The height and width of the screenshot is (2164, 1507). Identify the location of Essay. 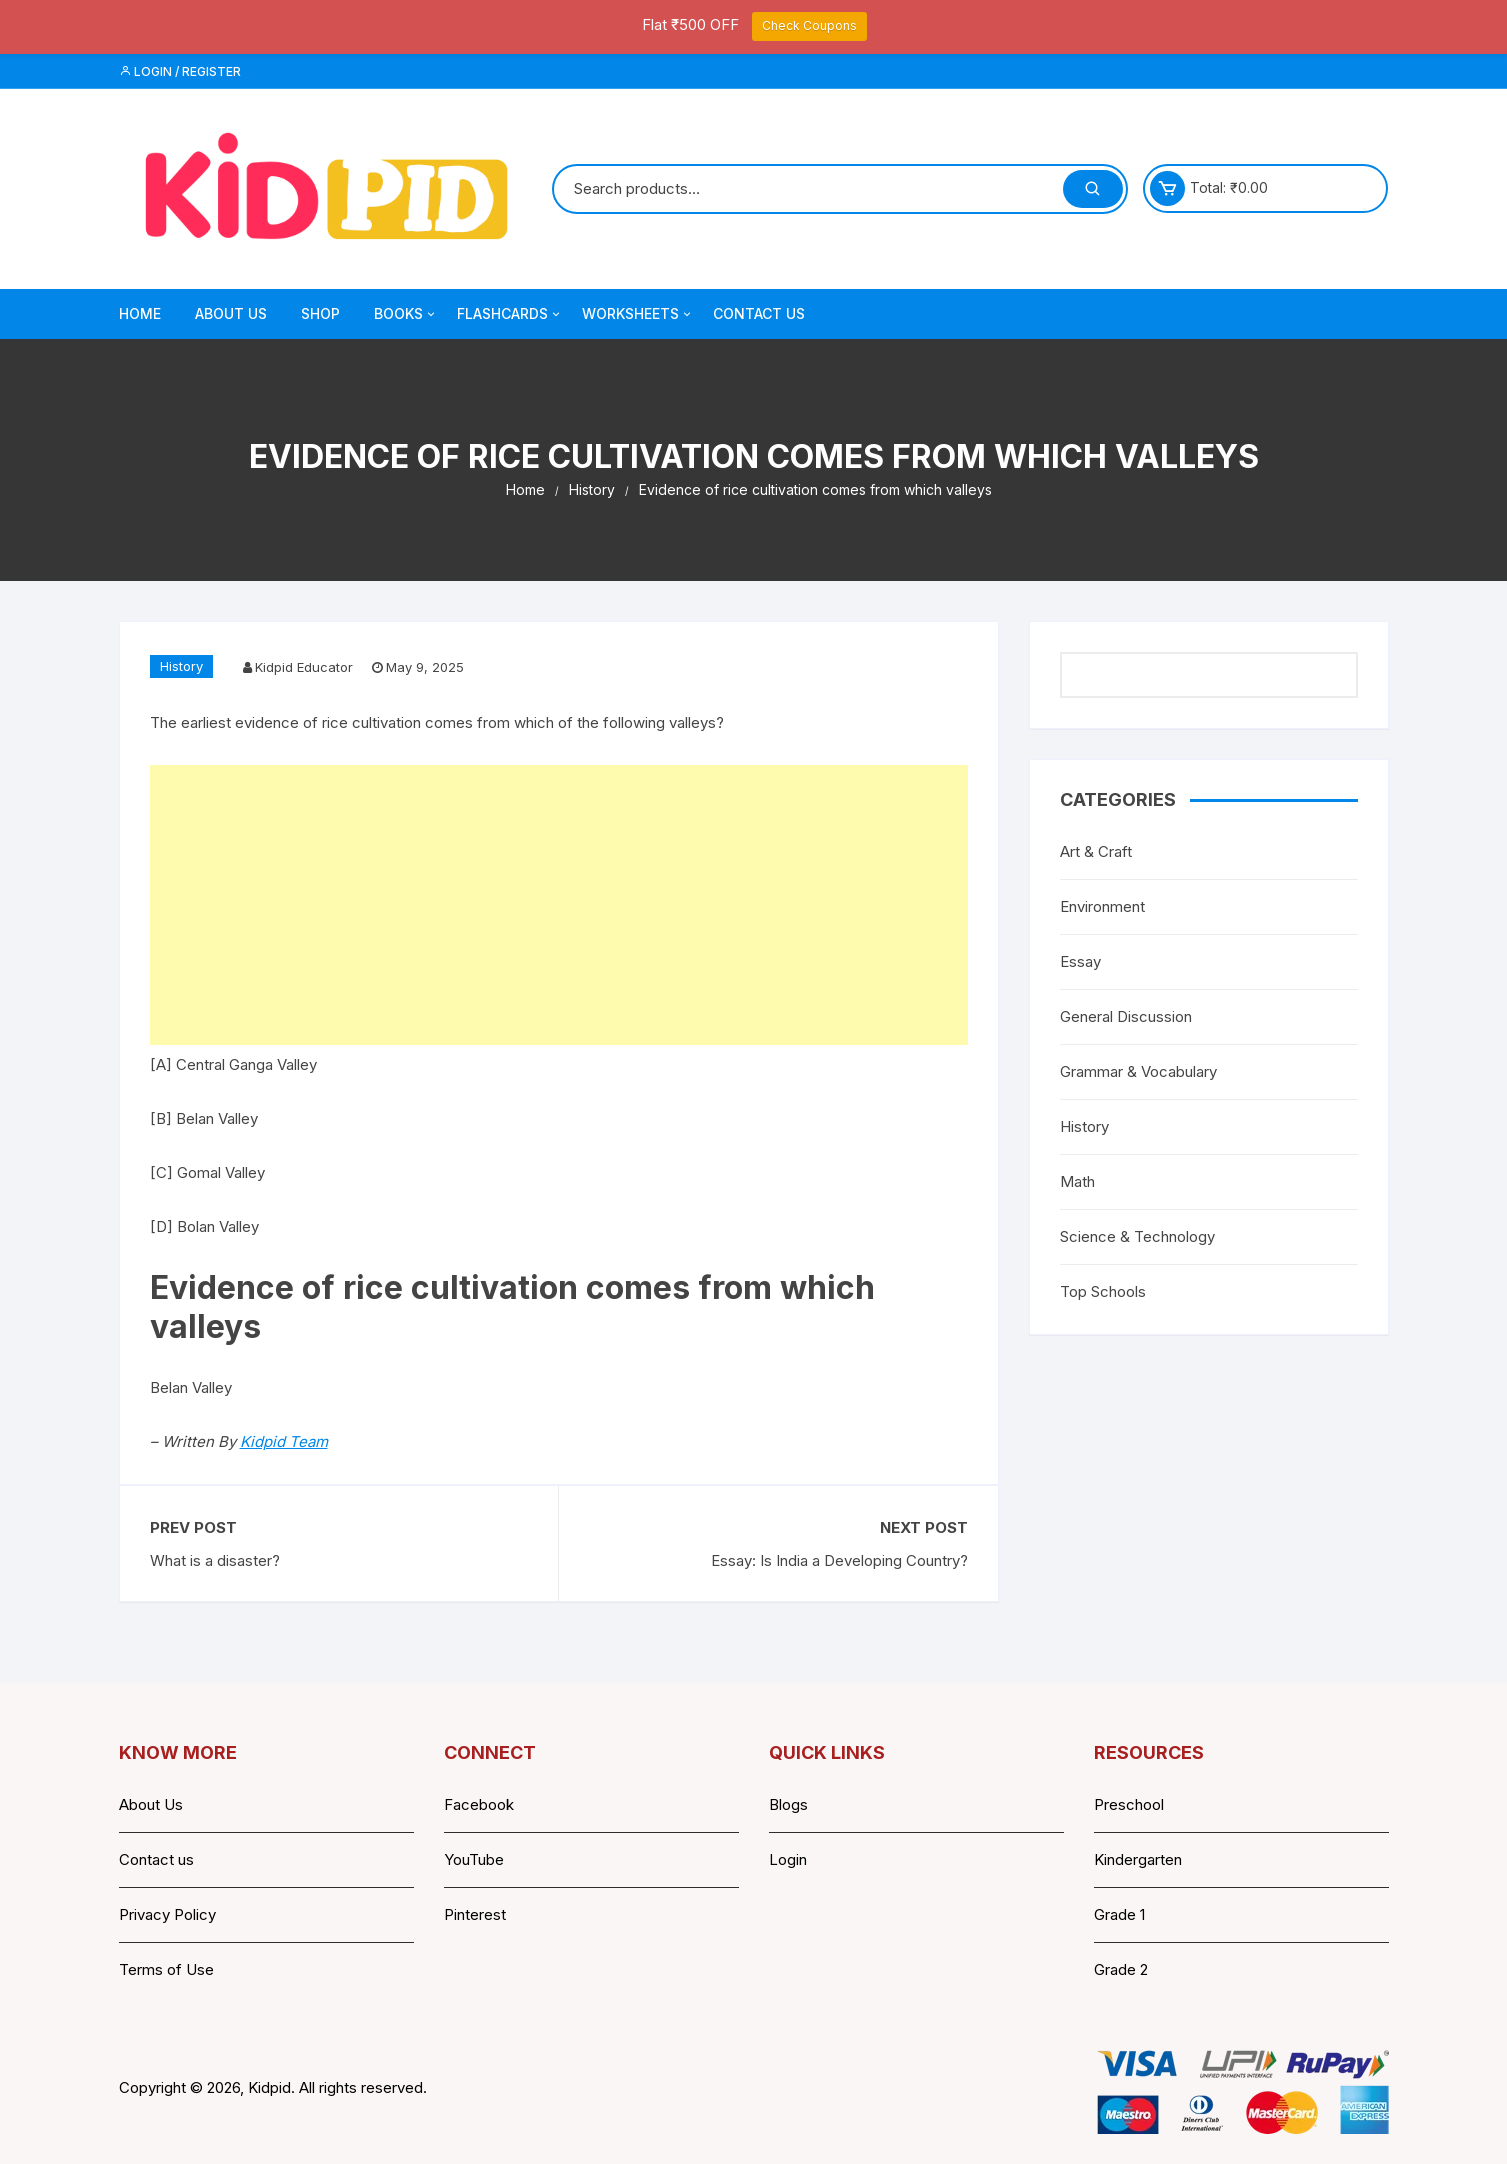
(1080, 961).